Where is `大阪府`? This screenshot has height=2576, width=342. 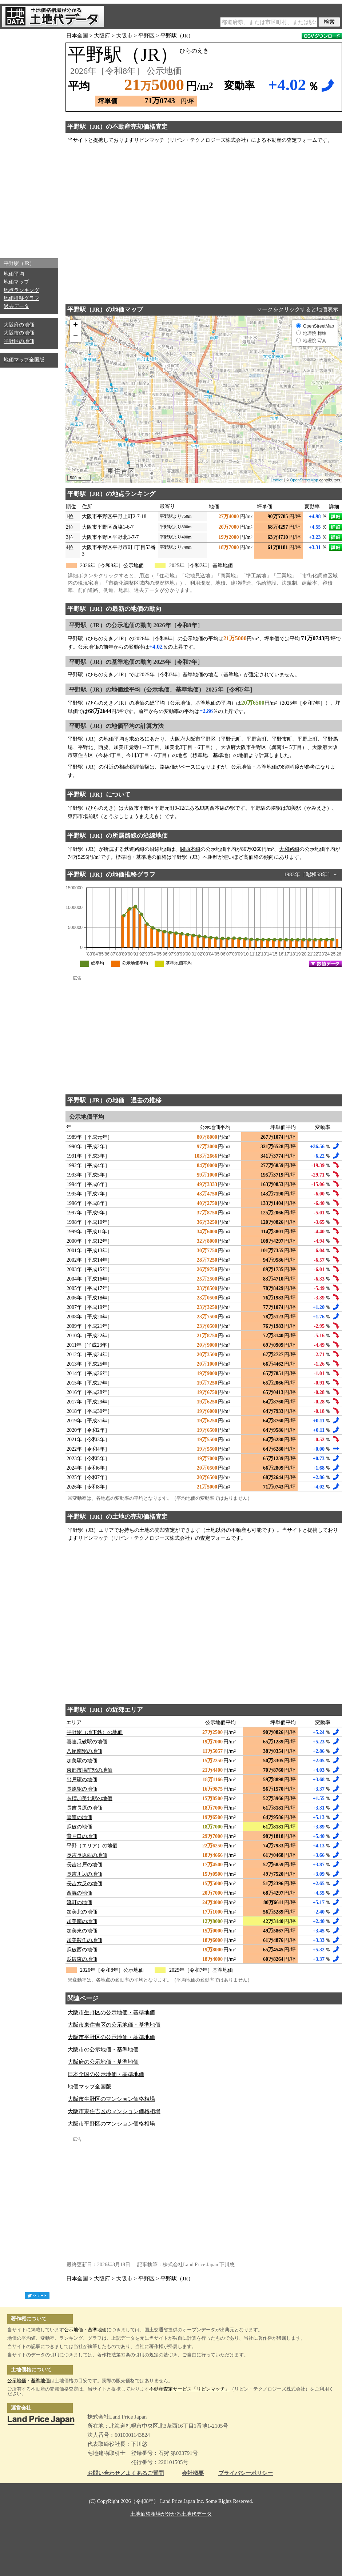
大阪府 is located at coordinates (102, 36).